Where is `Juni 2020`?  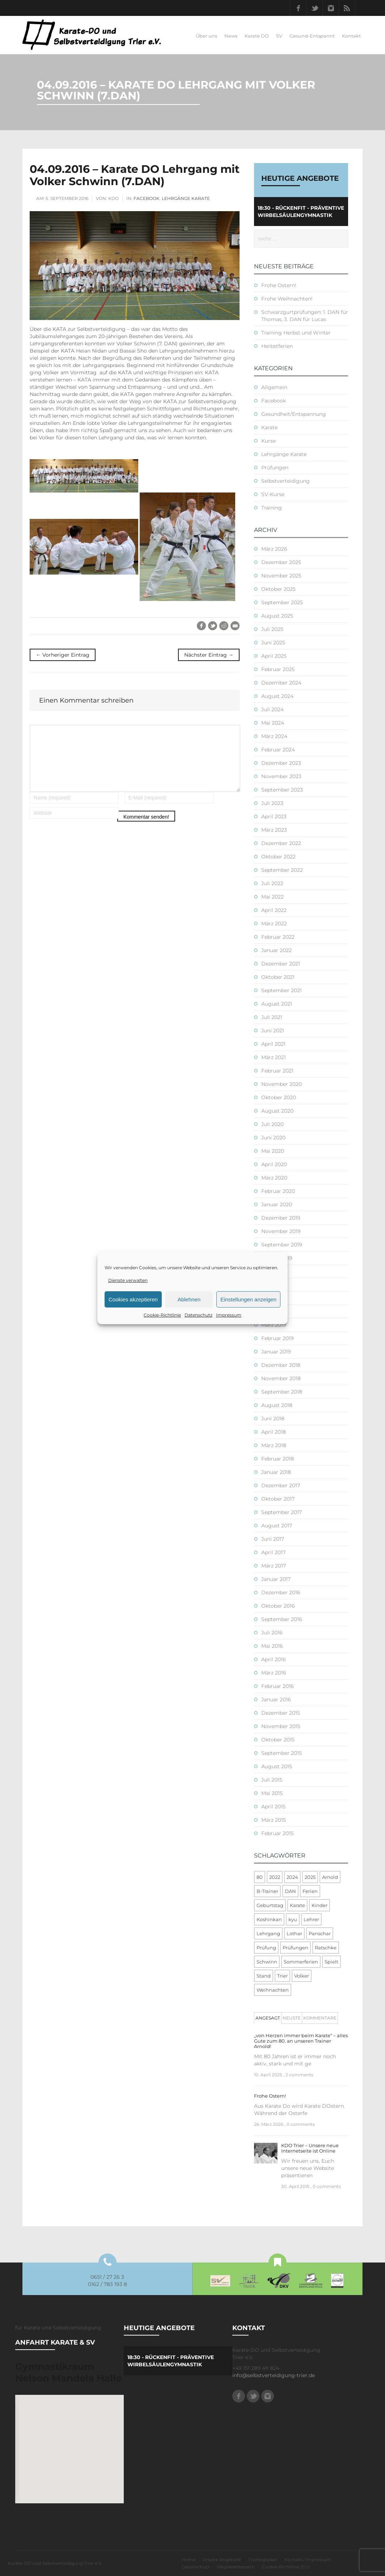
Juni 2020 is located at coordinates (273, 1137).